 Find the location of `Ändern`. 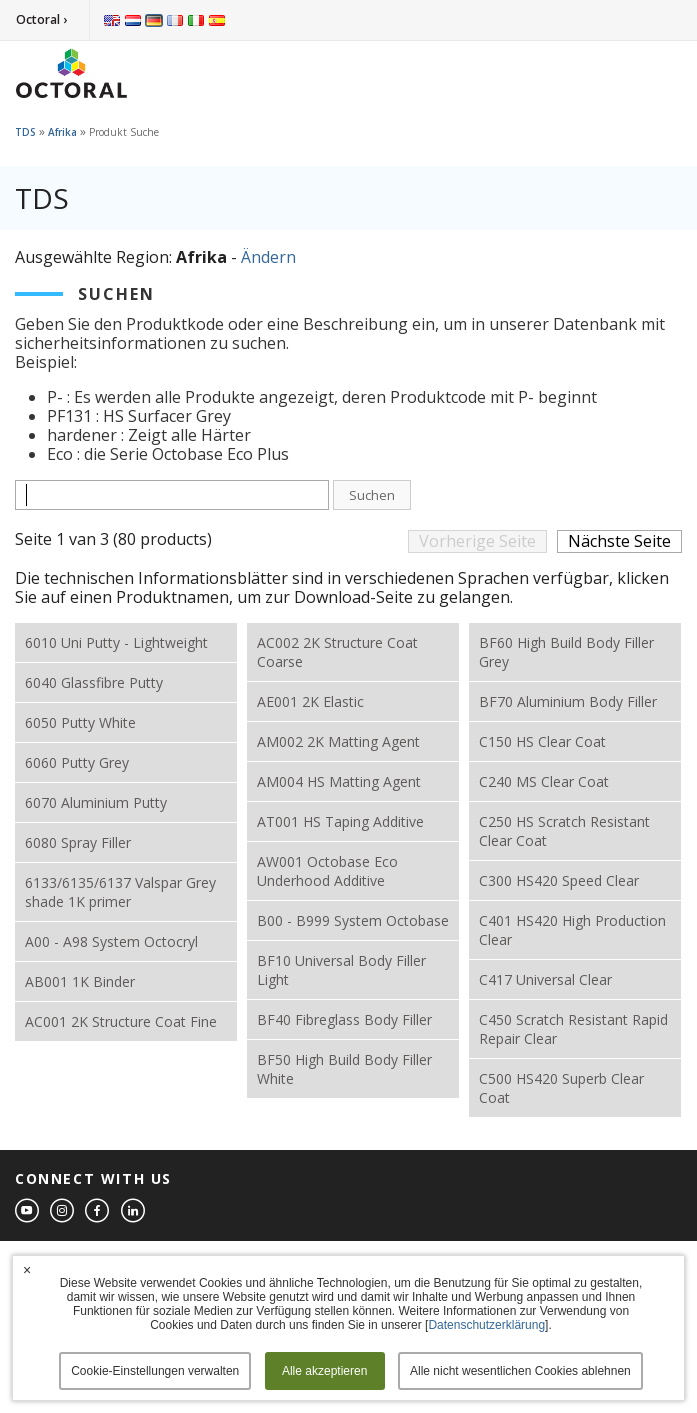

Ändern is located at coordinates (268, 257).